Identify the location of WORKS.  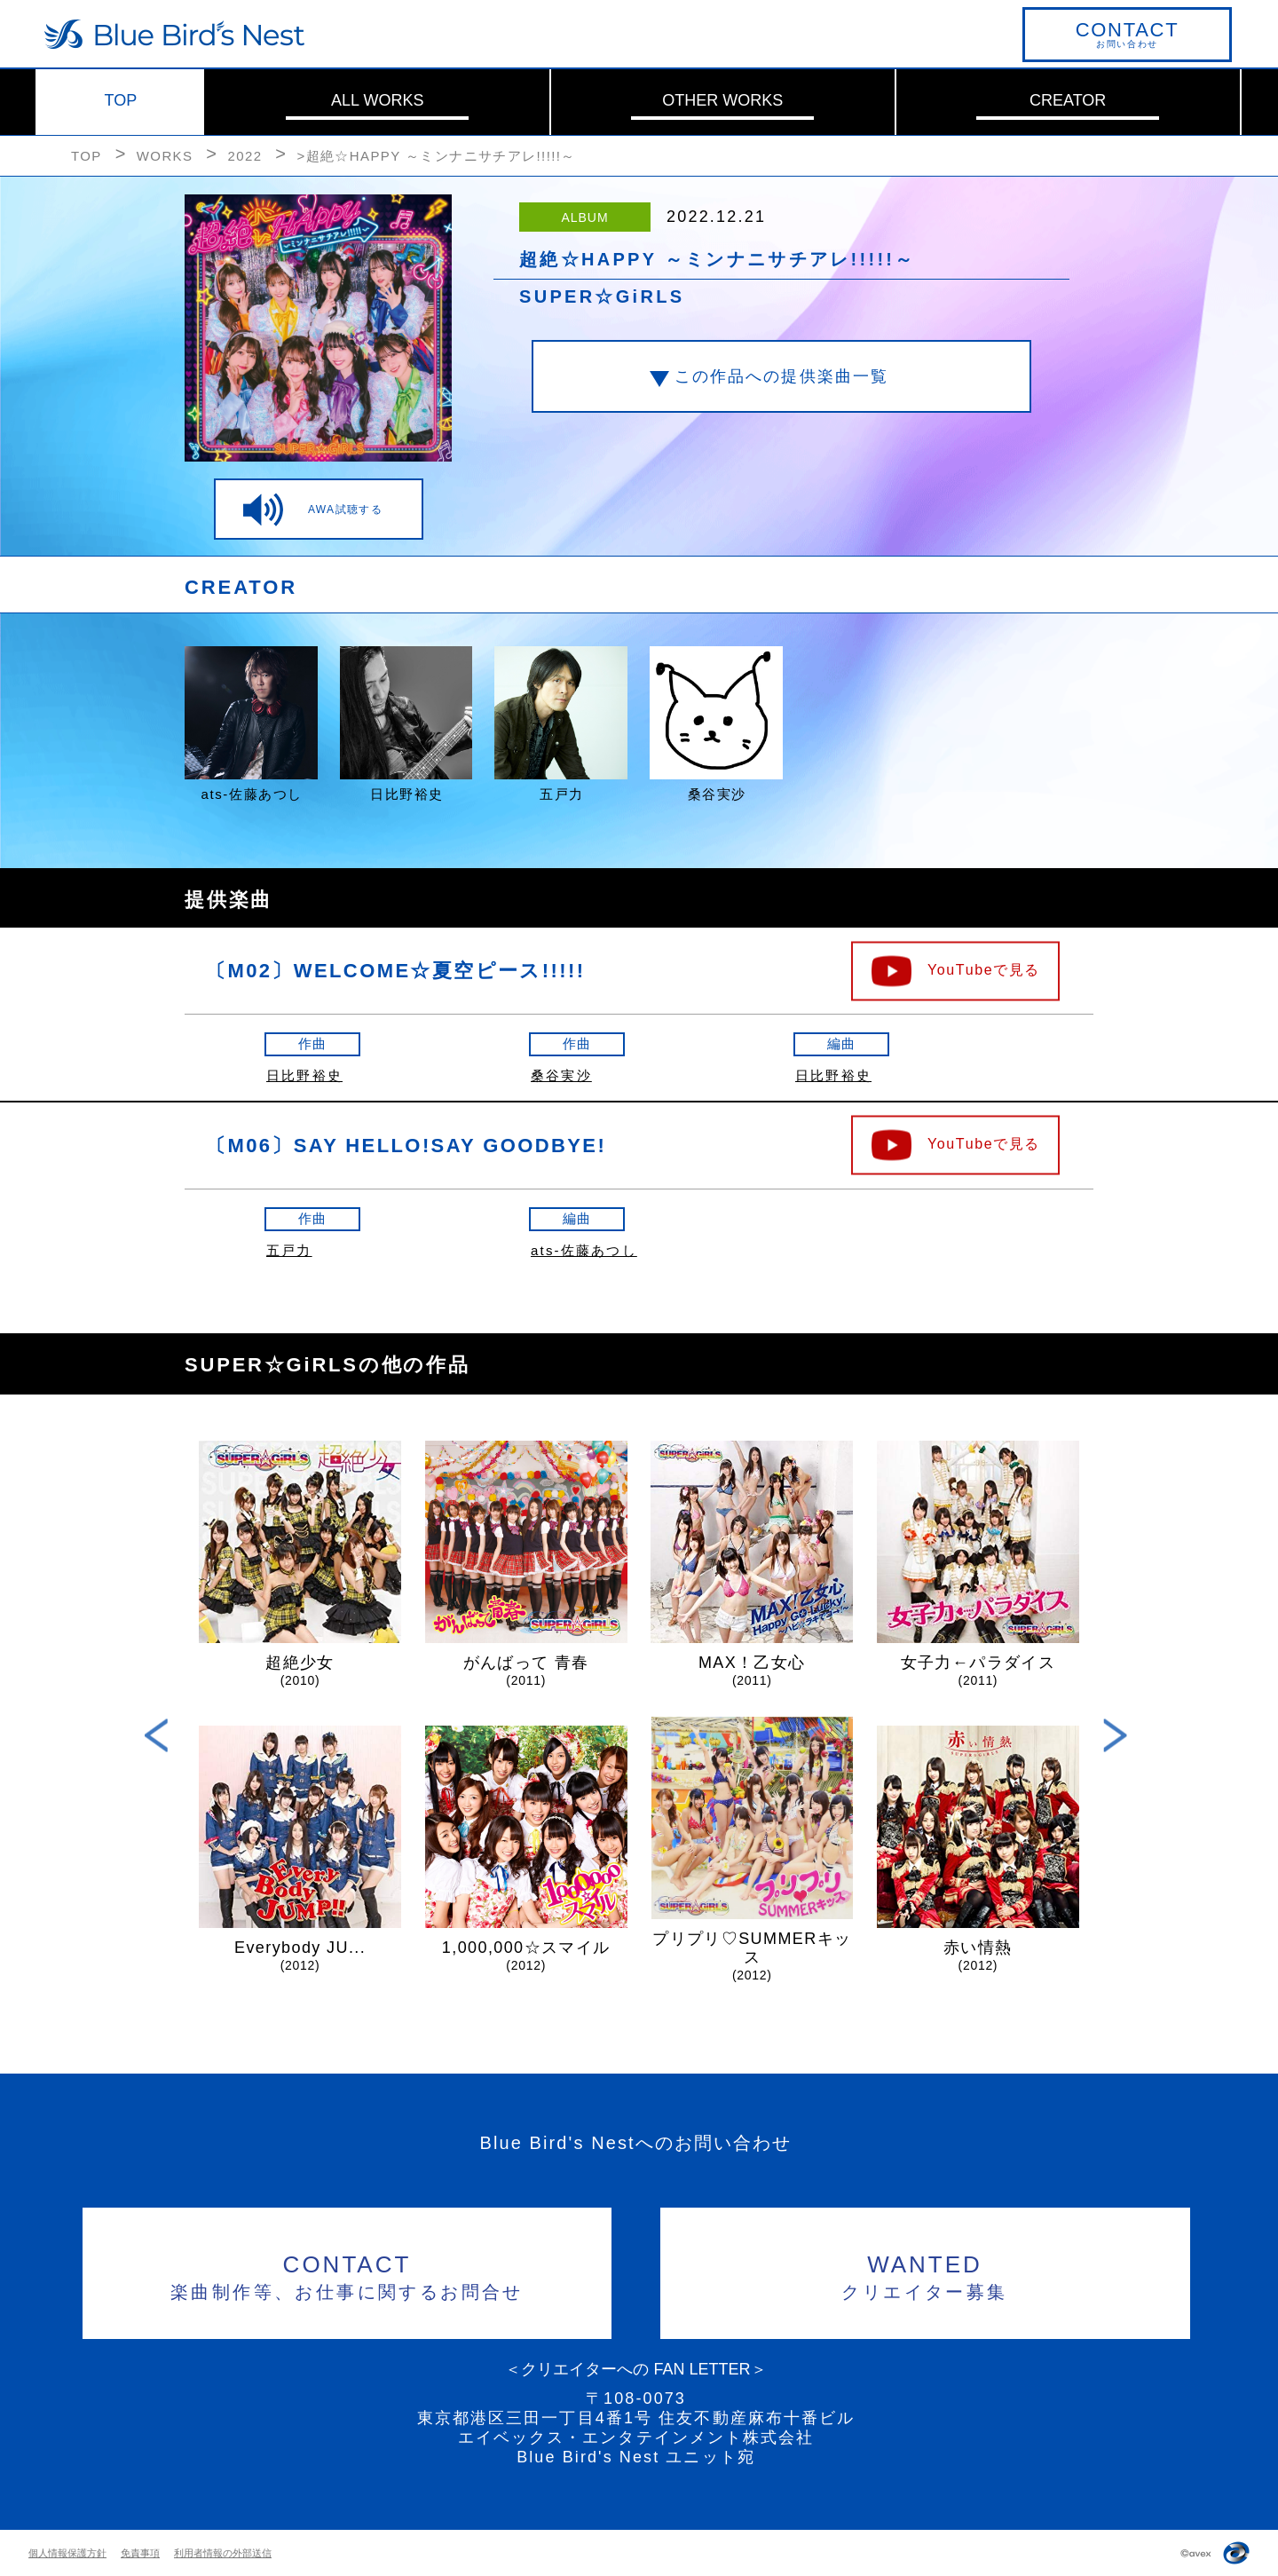
(165, 155).